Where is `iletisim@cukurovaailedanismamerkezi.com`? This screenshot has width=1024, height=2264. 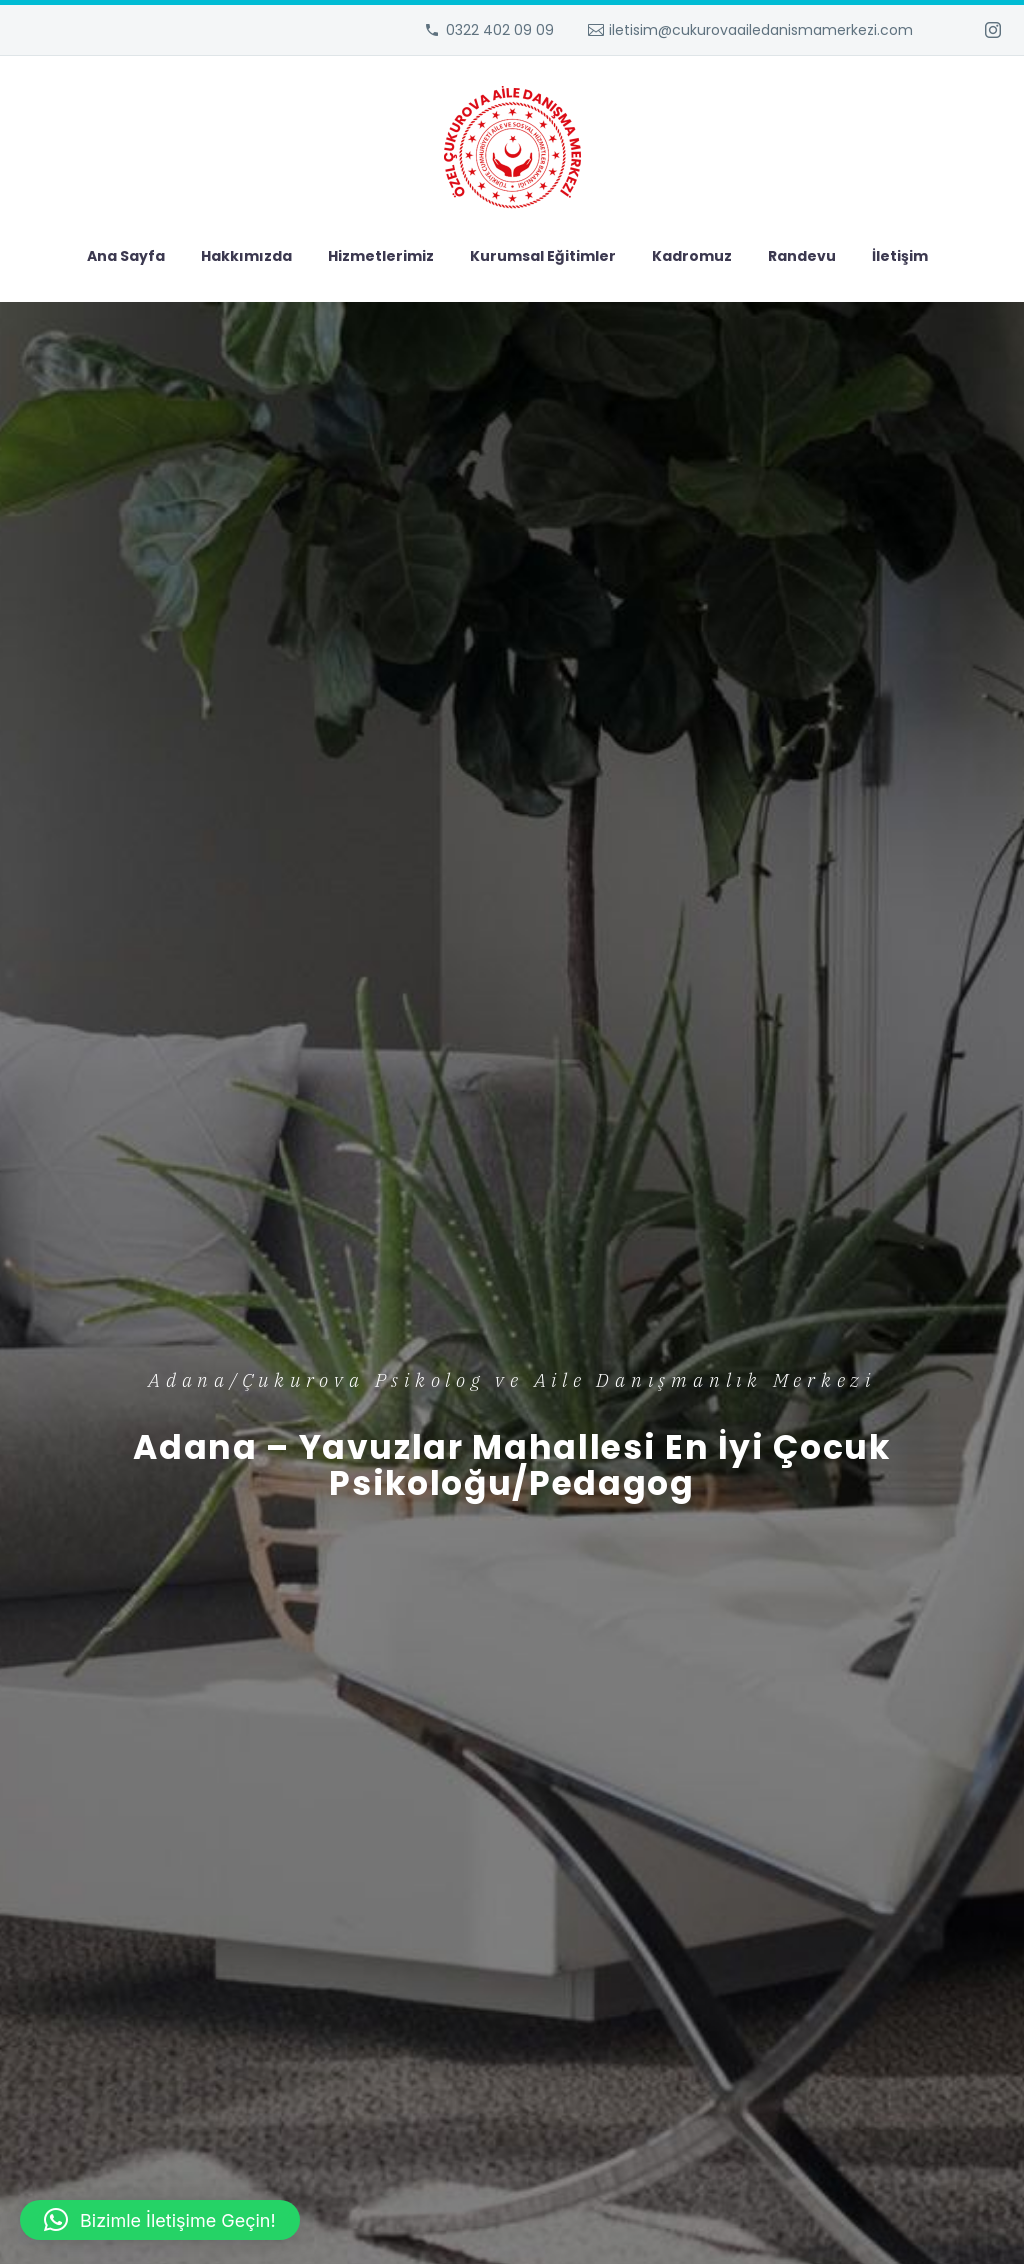 iletisim@cukurovaailedanismamerkezi.com is located at coordinates (761, 30).